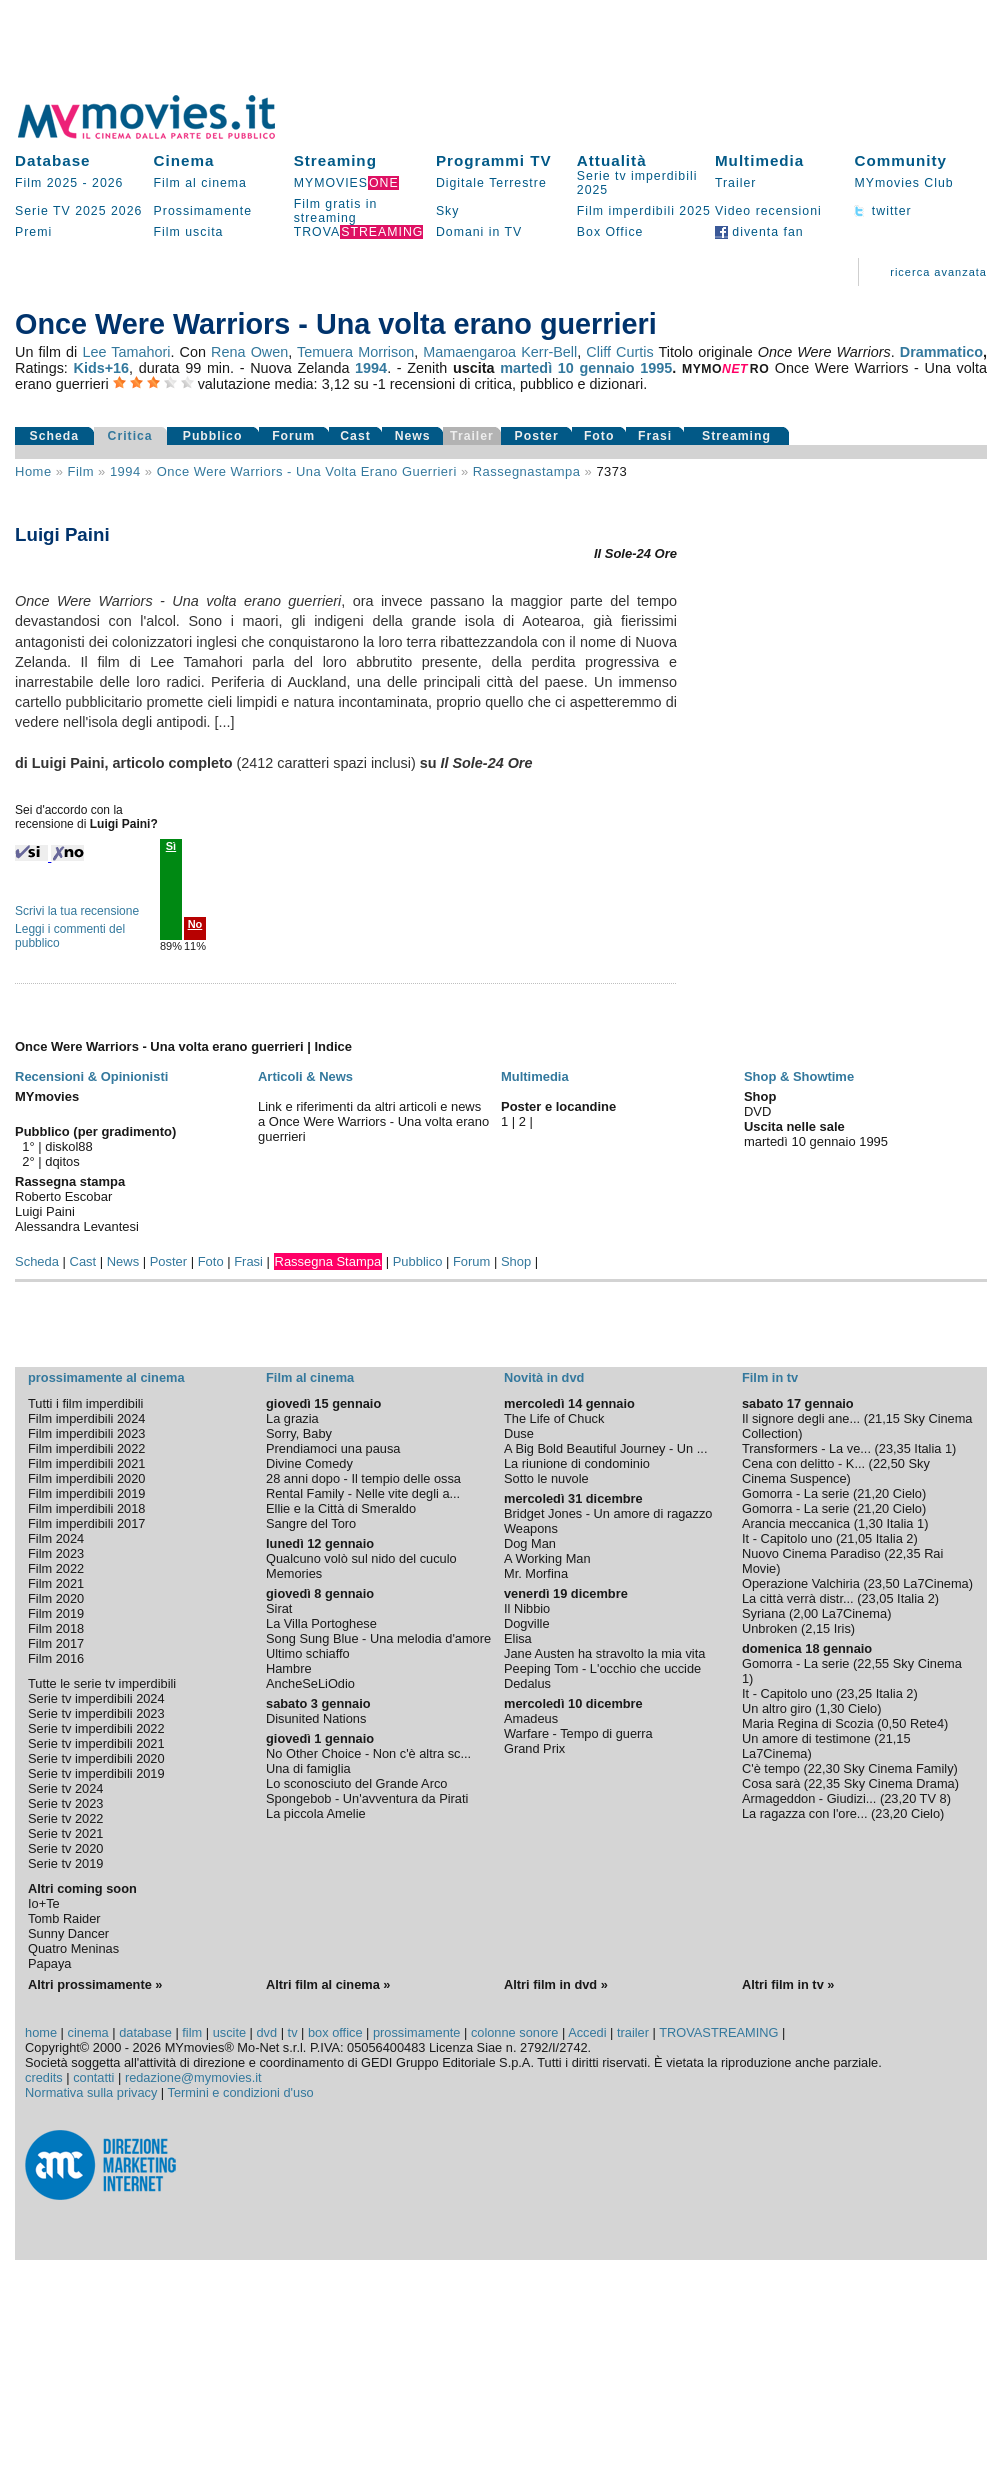 The width and height of the screenshot is (1002, 2466). What do you see at coordinates (96, 1773) in the screenshot?
I see `Serie tv imperdibili 2019` at bounding box center [96, 1773].